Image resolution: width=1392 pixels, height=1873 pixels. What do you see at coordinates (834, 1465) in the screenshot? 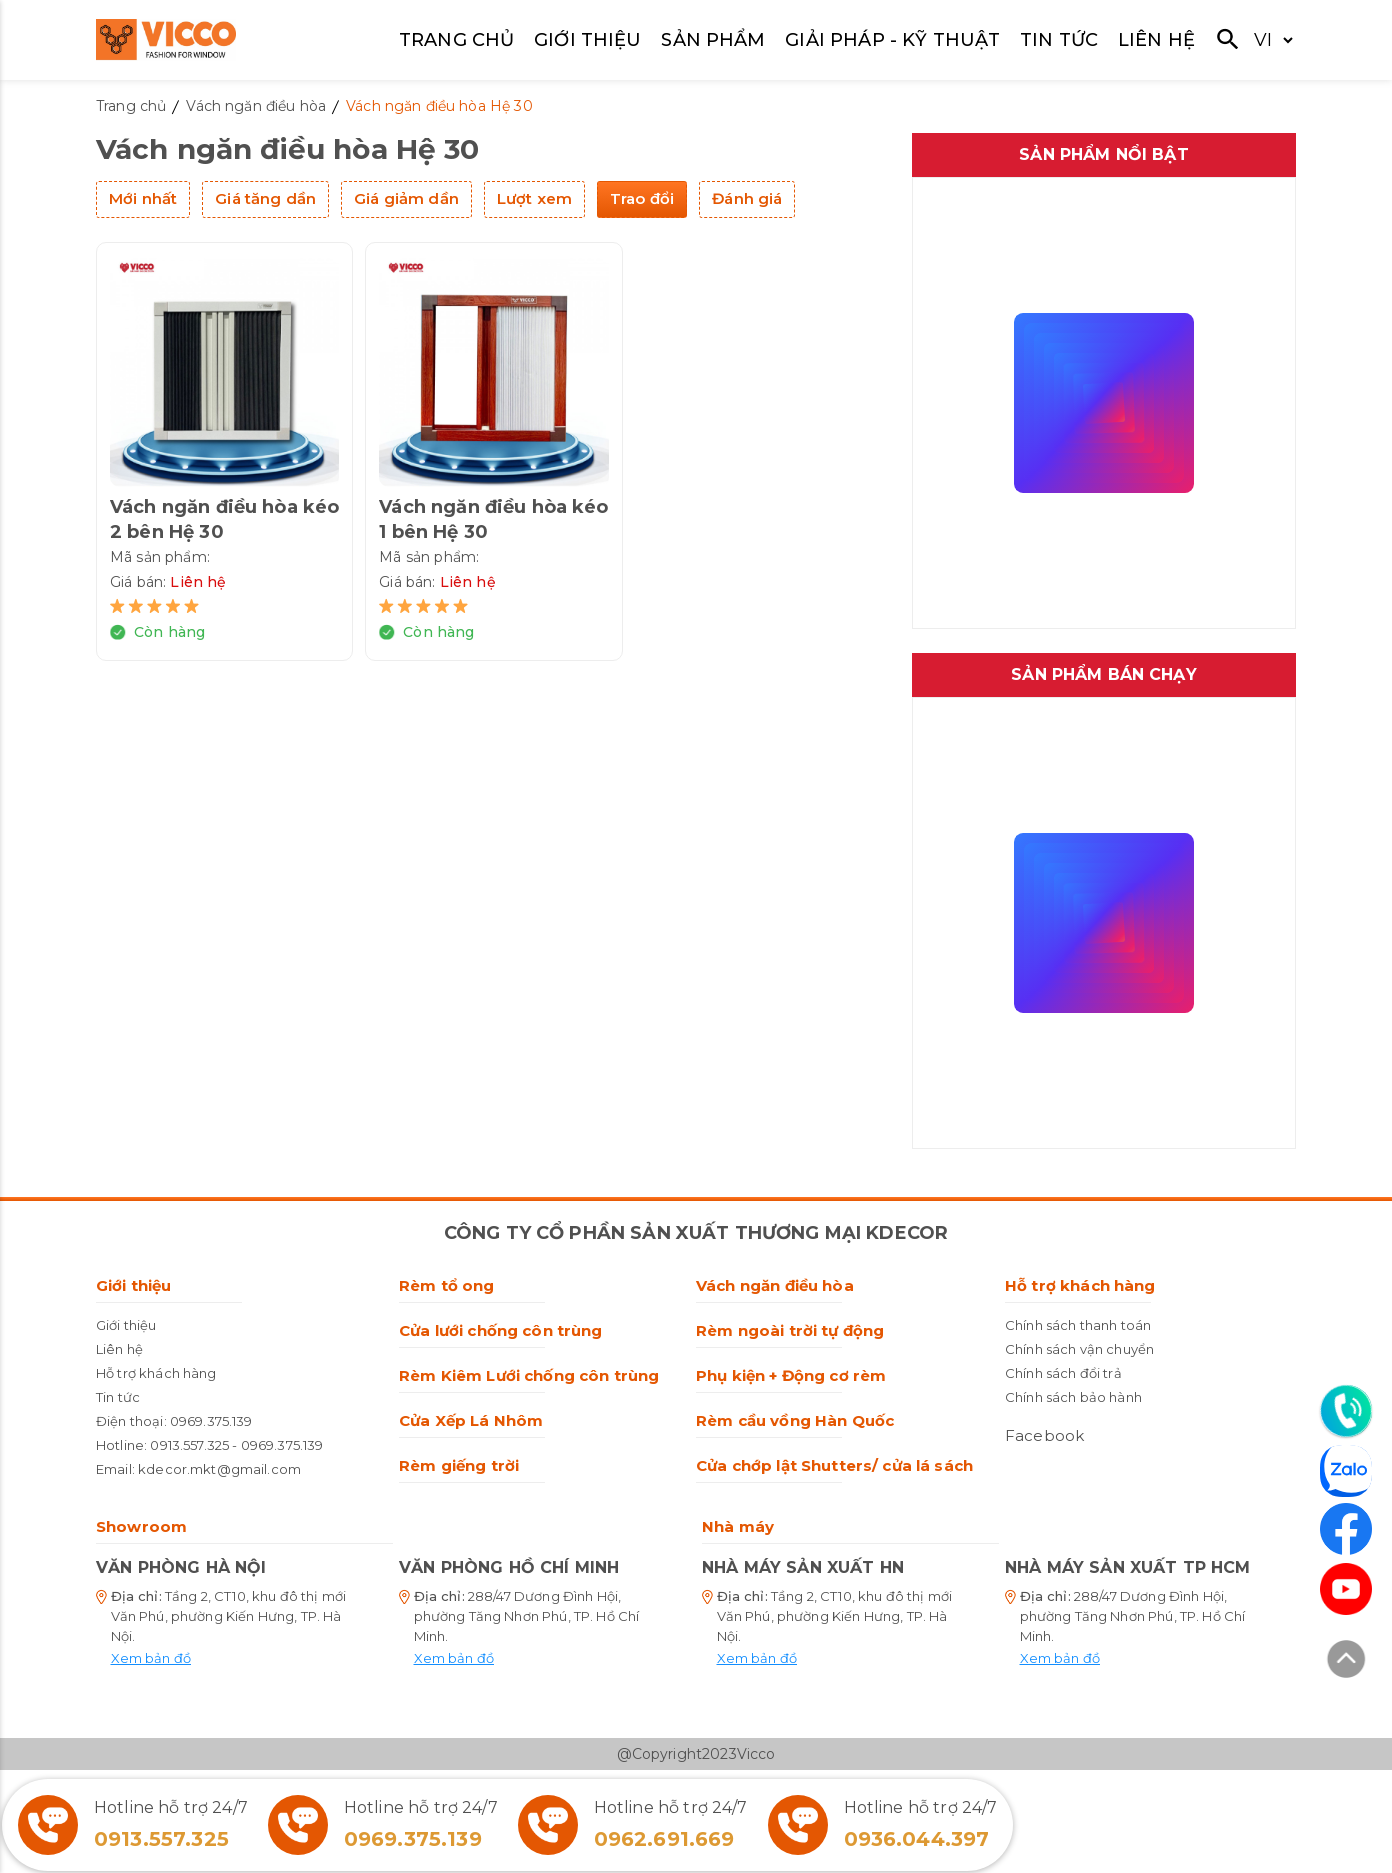
I see `Cửa chớp lật Shutters/ cửa lá sách` at bounding box center [834, 1465].